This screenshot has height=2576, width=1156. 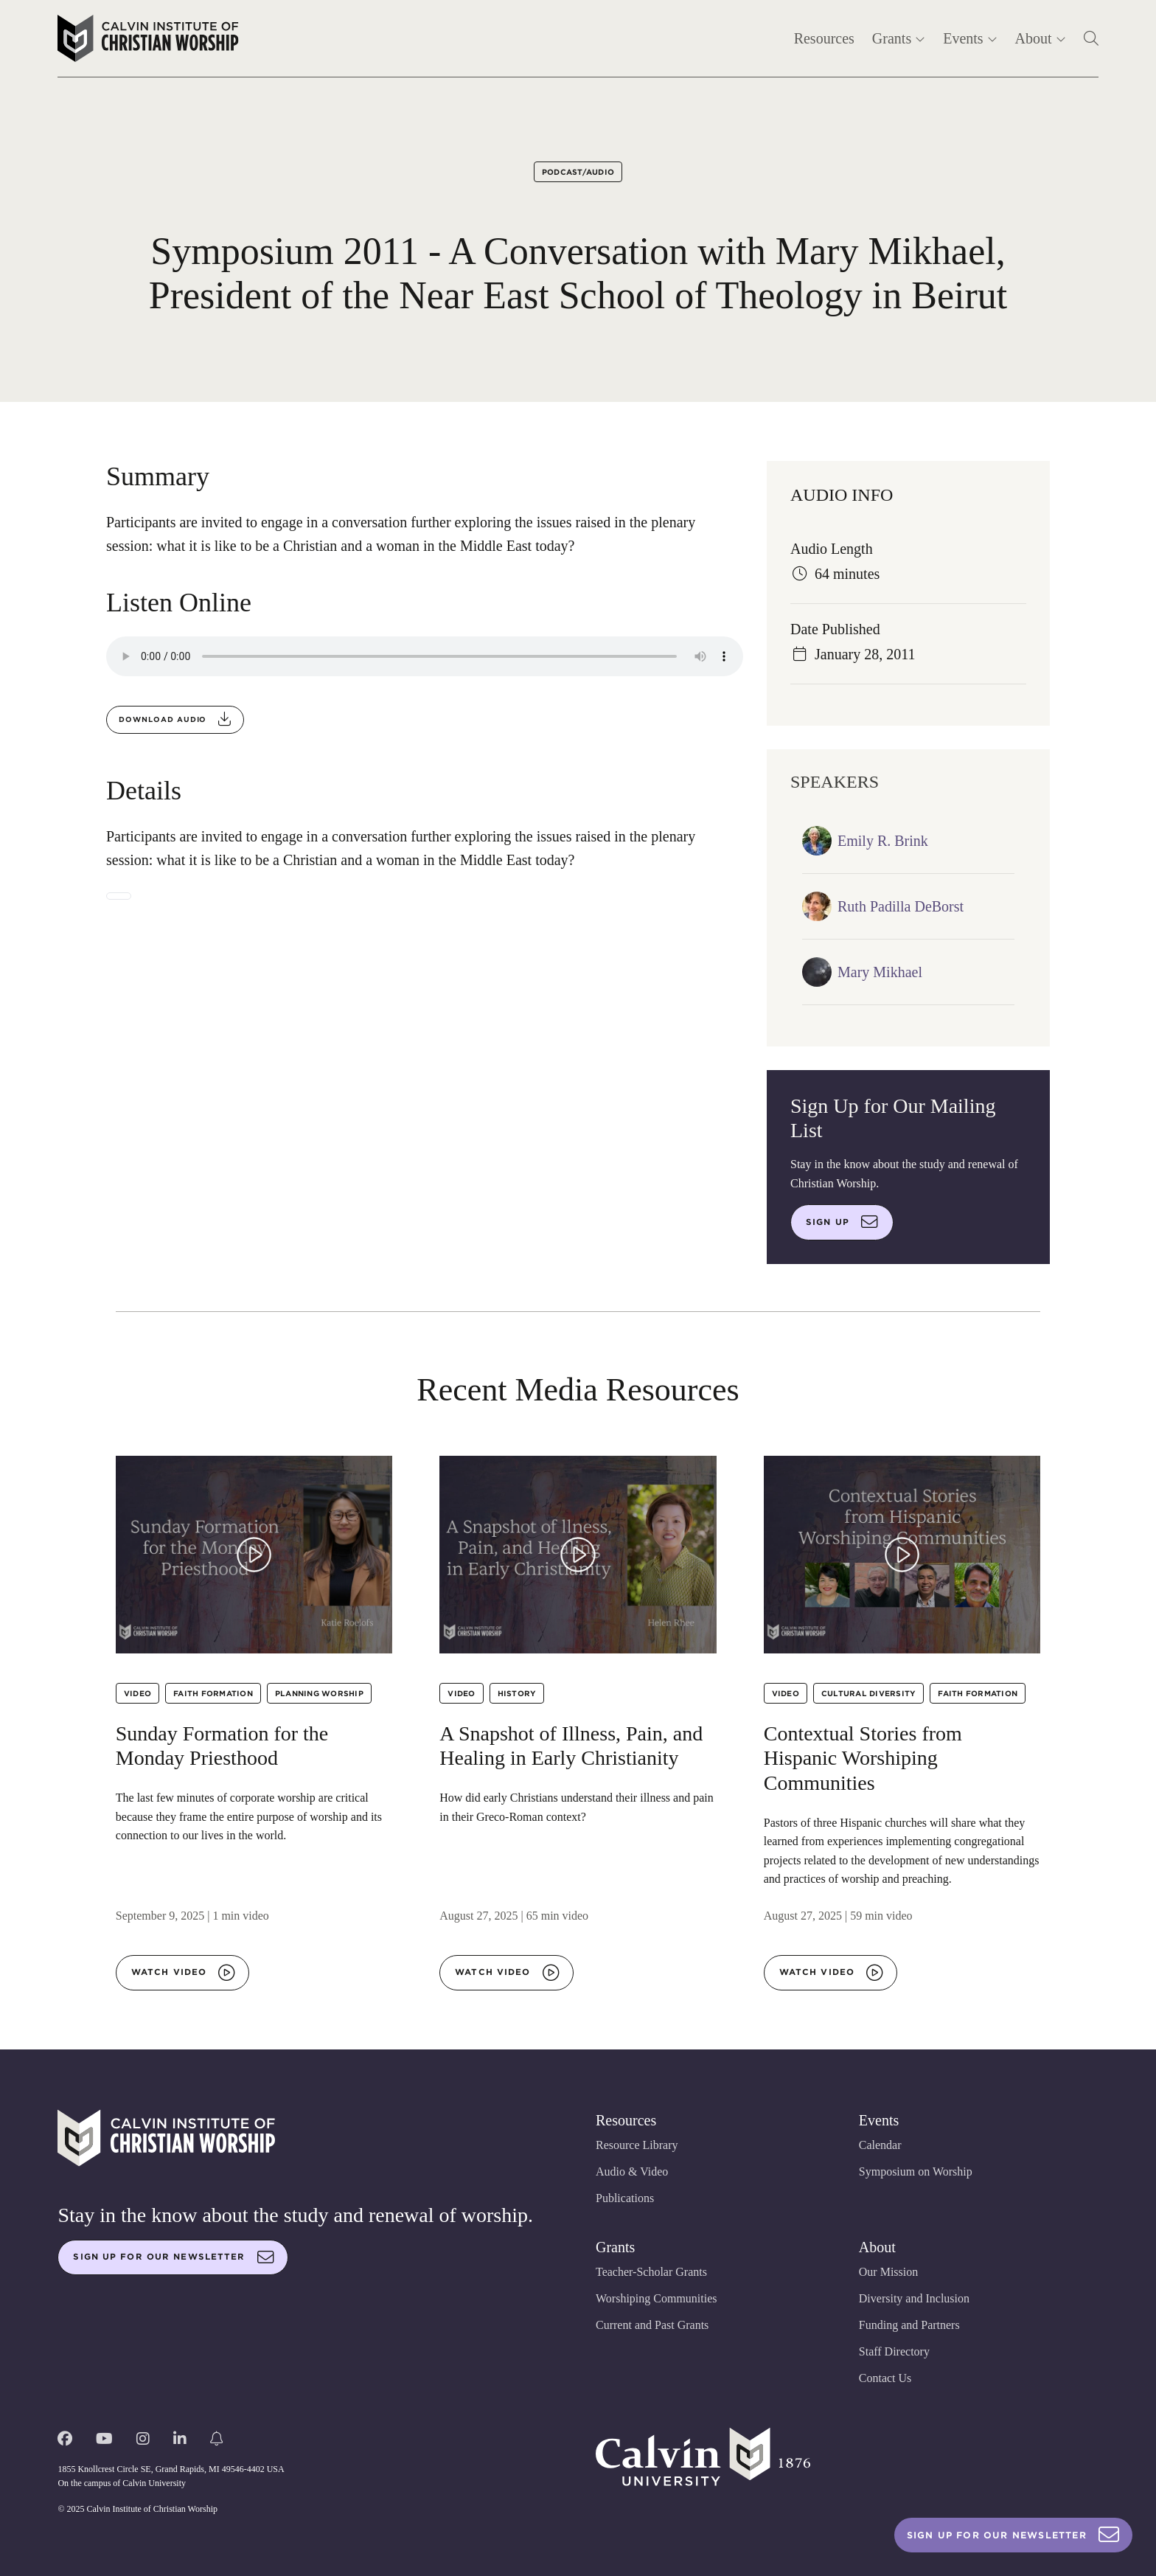 I want to click on Audio & Video, so click(x=632, y=2171).